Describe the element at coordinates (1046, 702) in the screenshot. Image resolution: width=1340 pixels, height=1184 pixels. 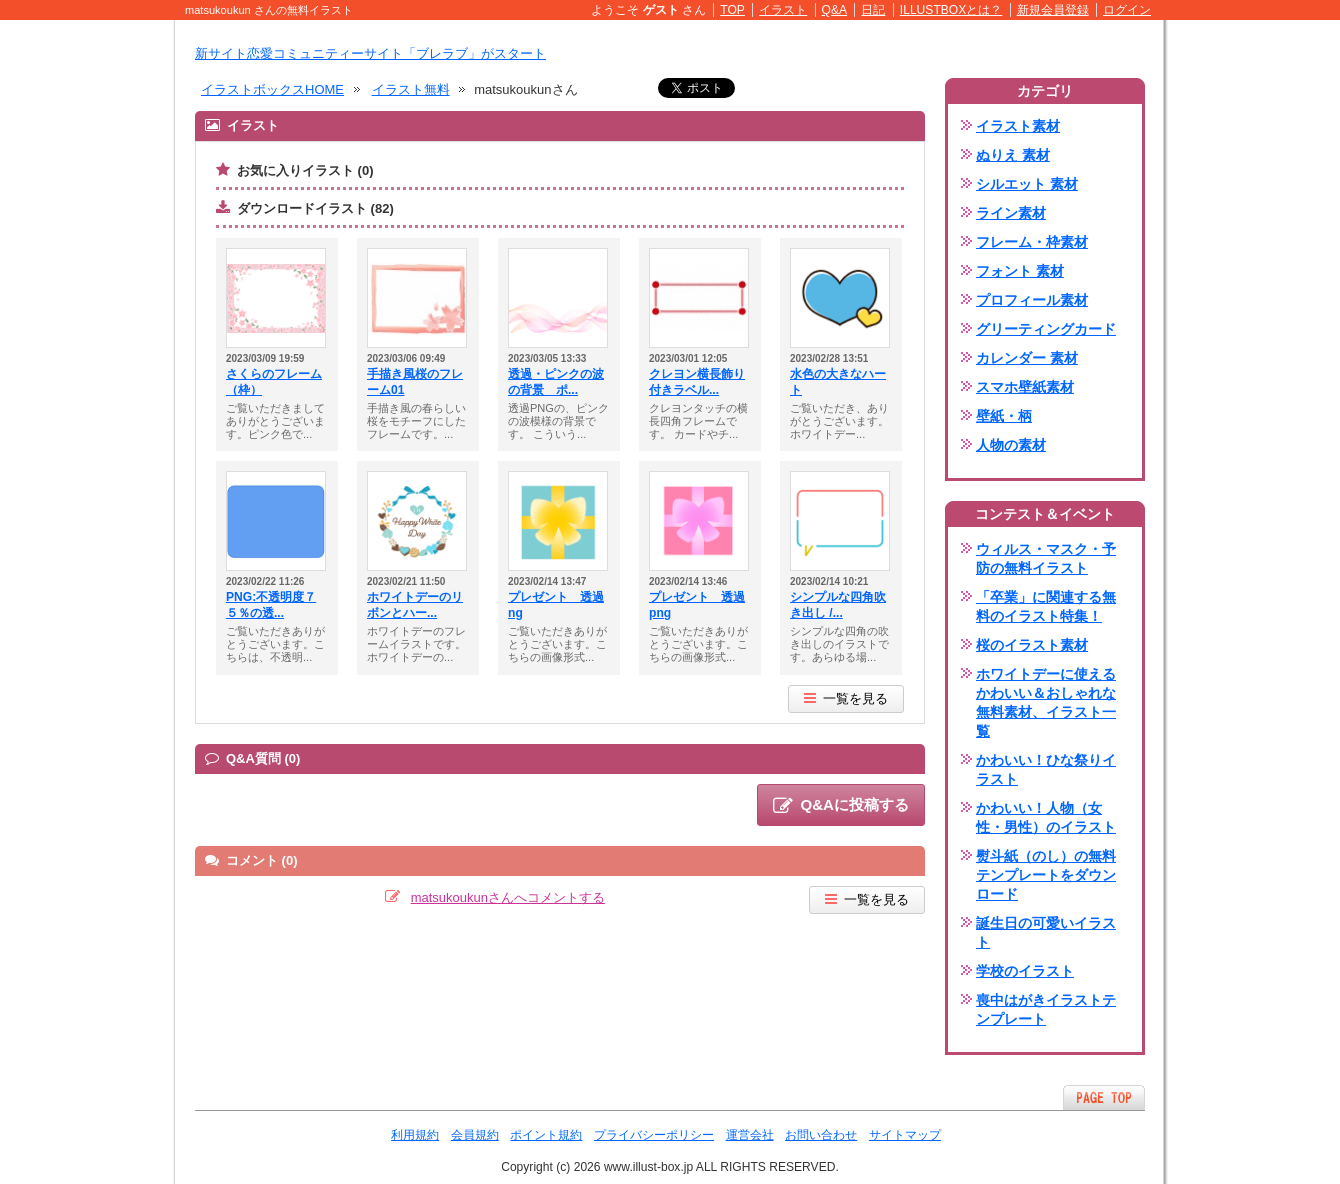
I see `ホワイトデーに使えるかわいい＆おしゃれな無料素材、イラスト一覧` at that location.